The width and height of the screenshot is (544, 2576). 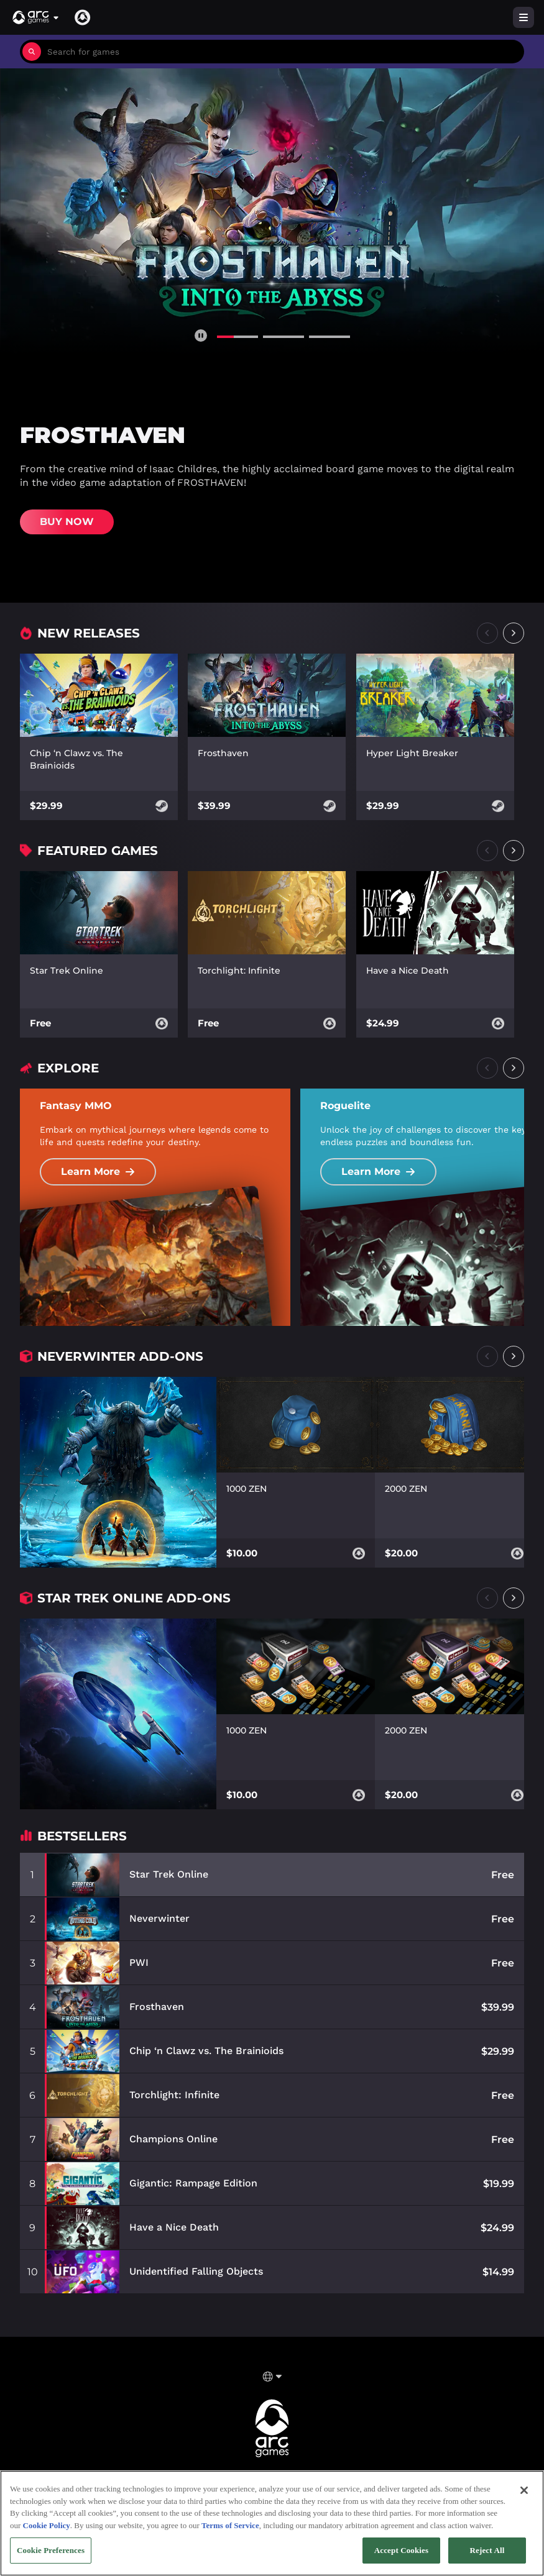 I want to click on Cookie Preferences [Cookie Preferences, Opens the preference center dialog], so click(x=51, y=2550).